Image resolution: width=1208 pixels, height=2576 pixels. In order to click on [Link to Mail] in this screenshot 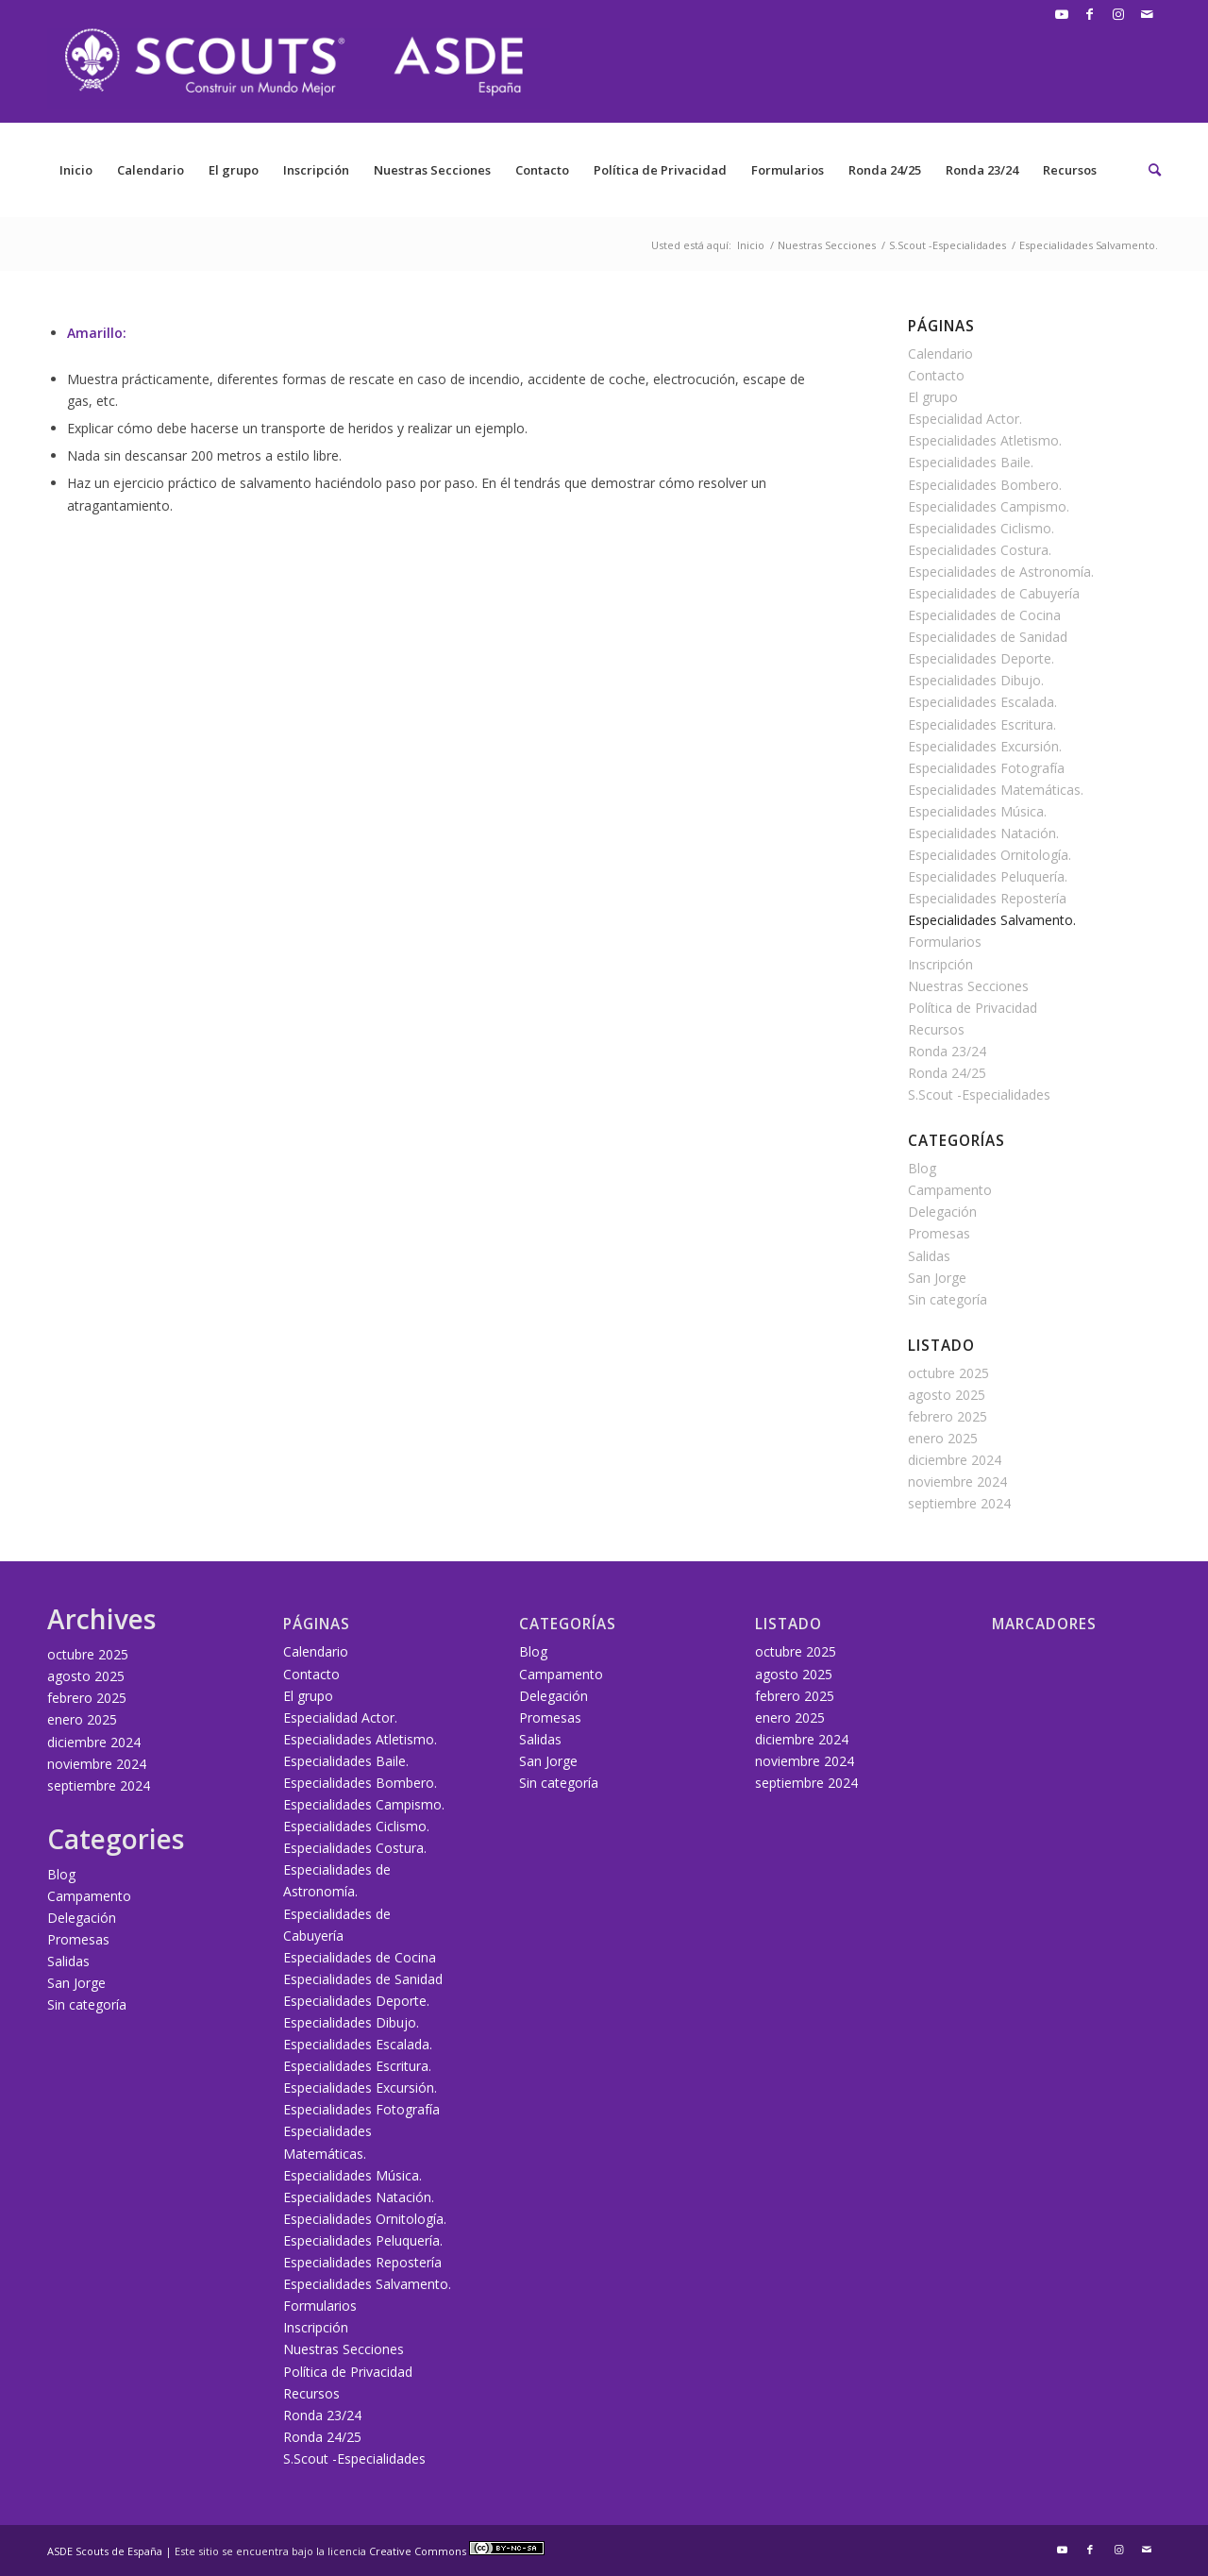, I will do `click(1146, 14)`.